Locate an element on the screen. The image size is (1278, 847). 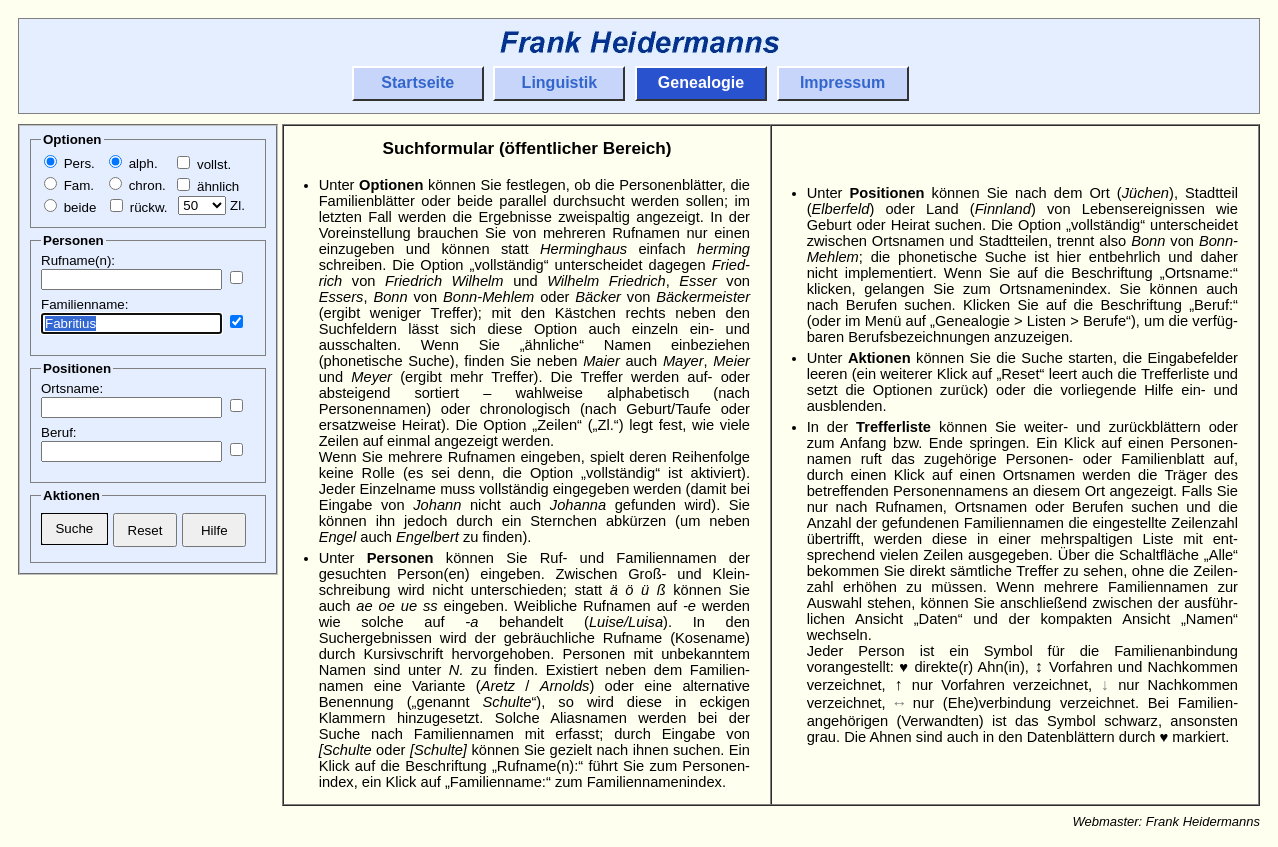
Linguistik is located at coordinates (560, 82).